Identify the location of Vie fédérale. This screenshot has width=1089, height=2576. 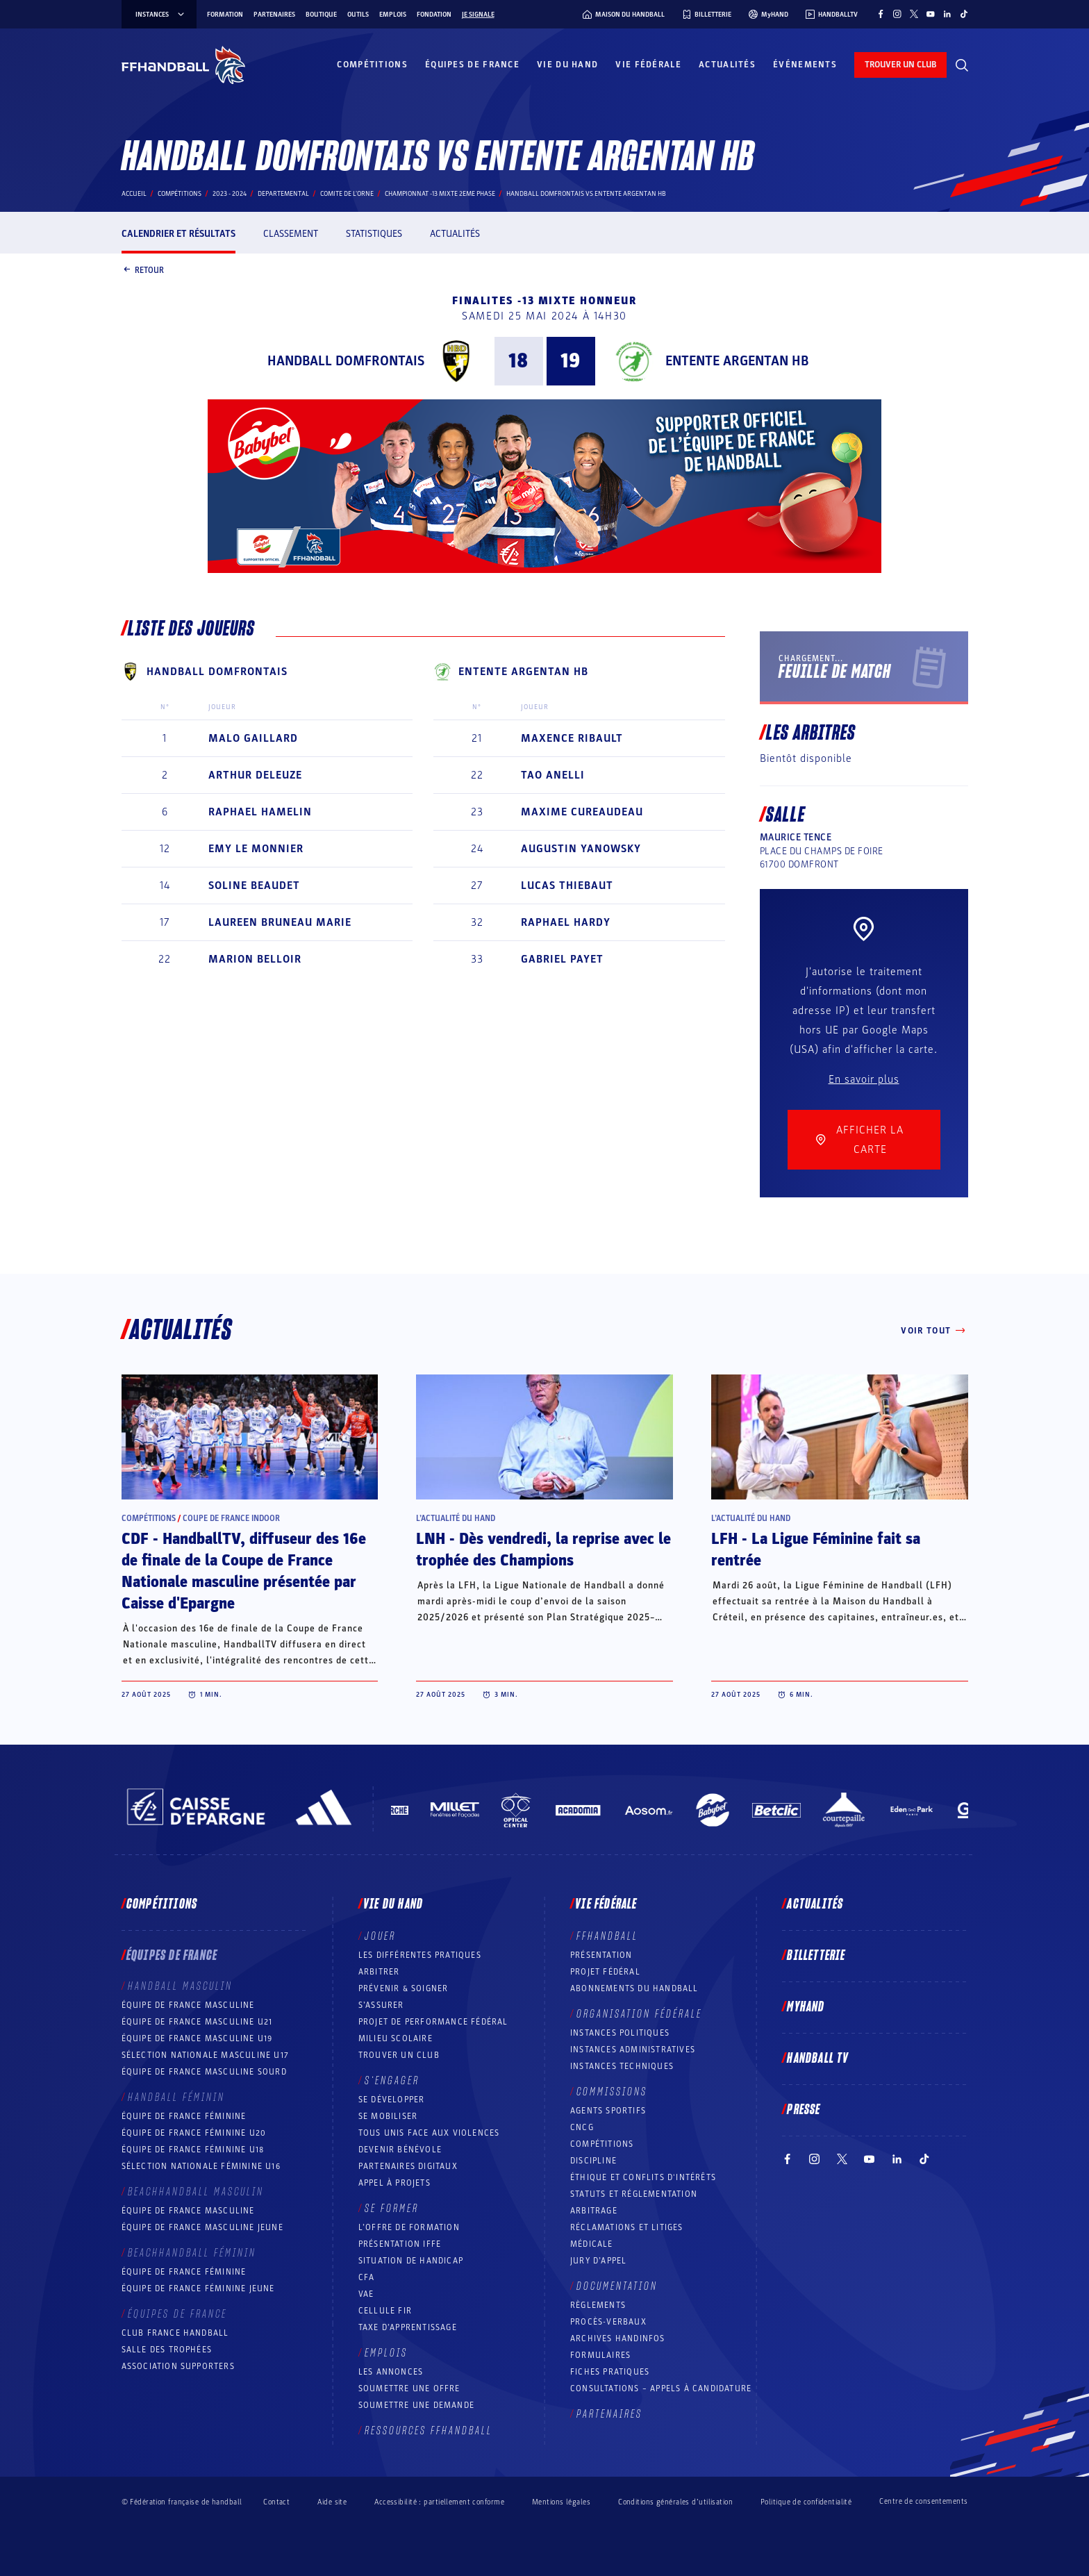
(648, 64).